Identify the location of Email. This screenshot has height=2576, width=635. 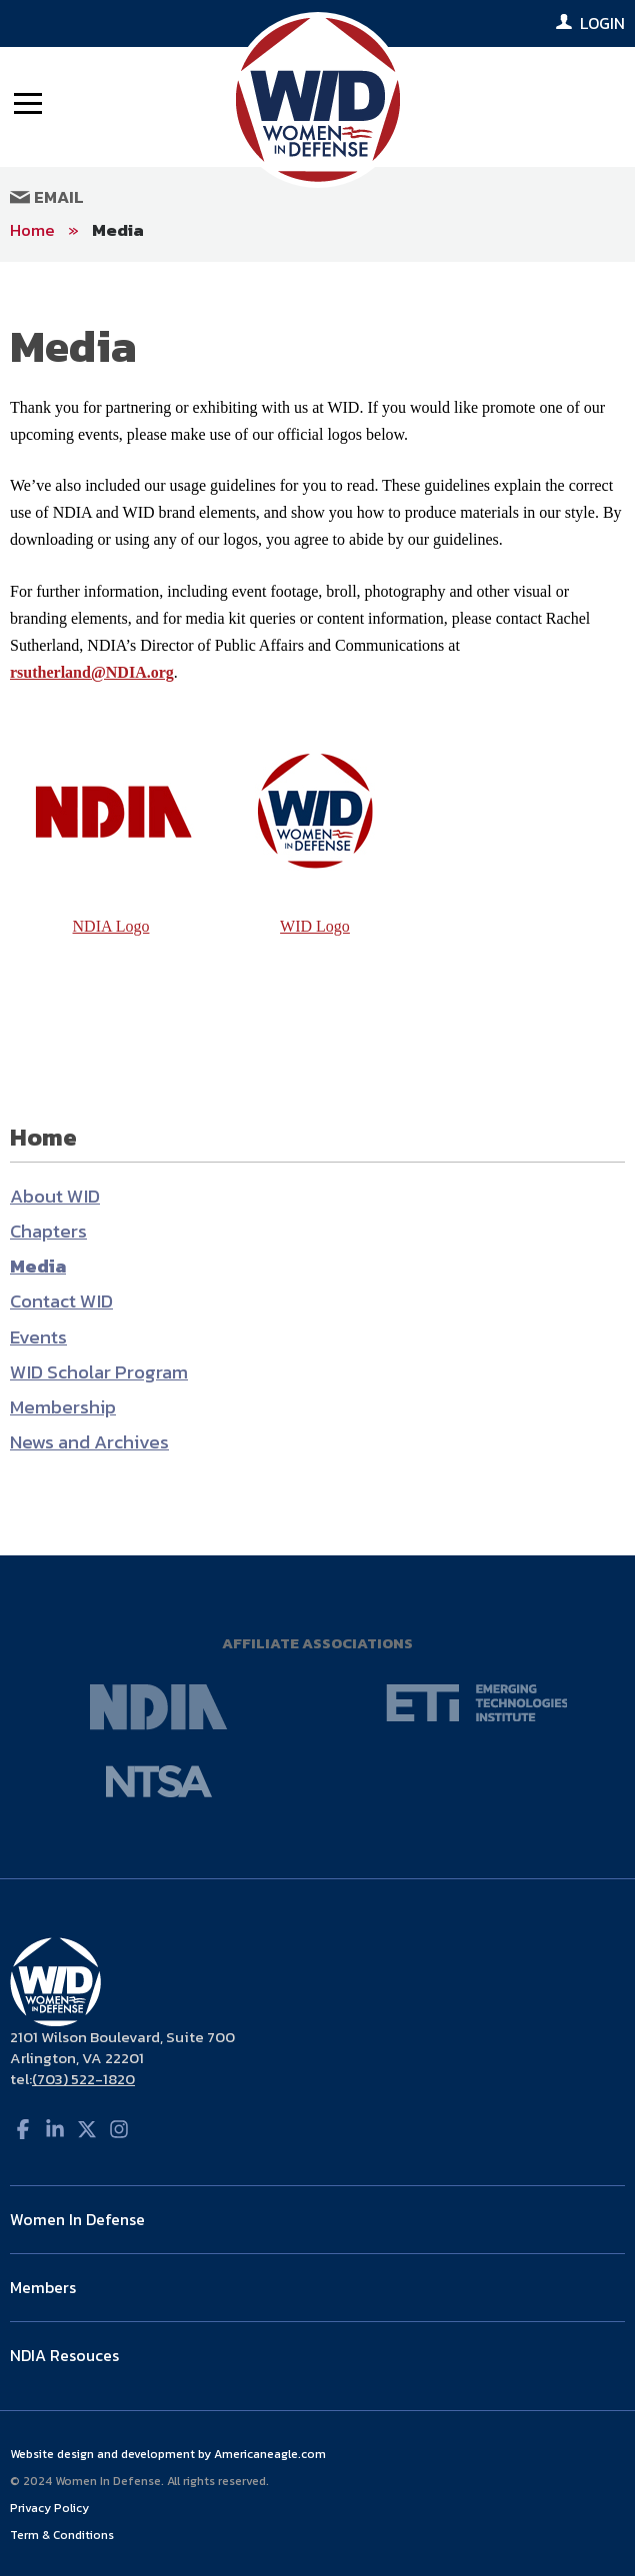
(47, 197).